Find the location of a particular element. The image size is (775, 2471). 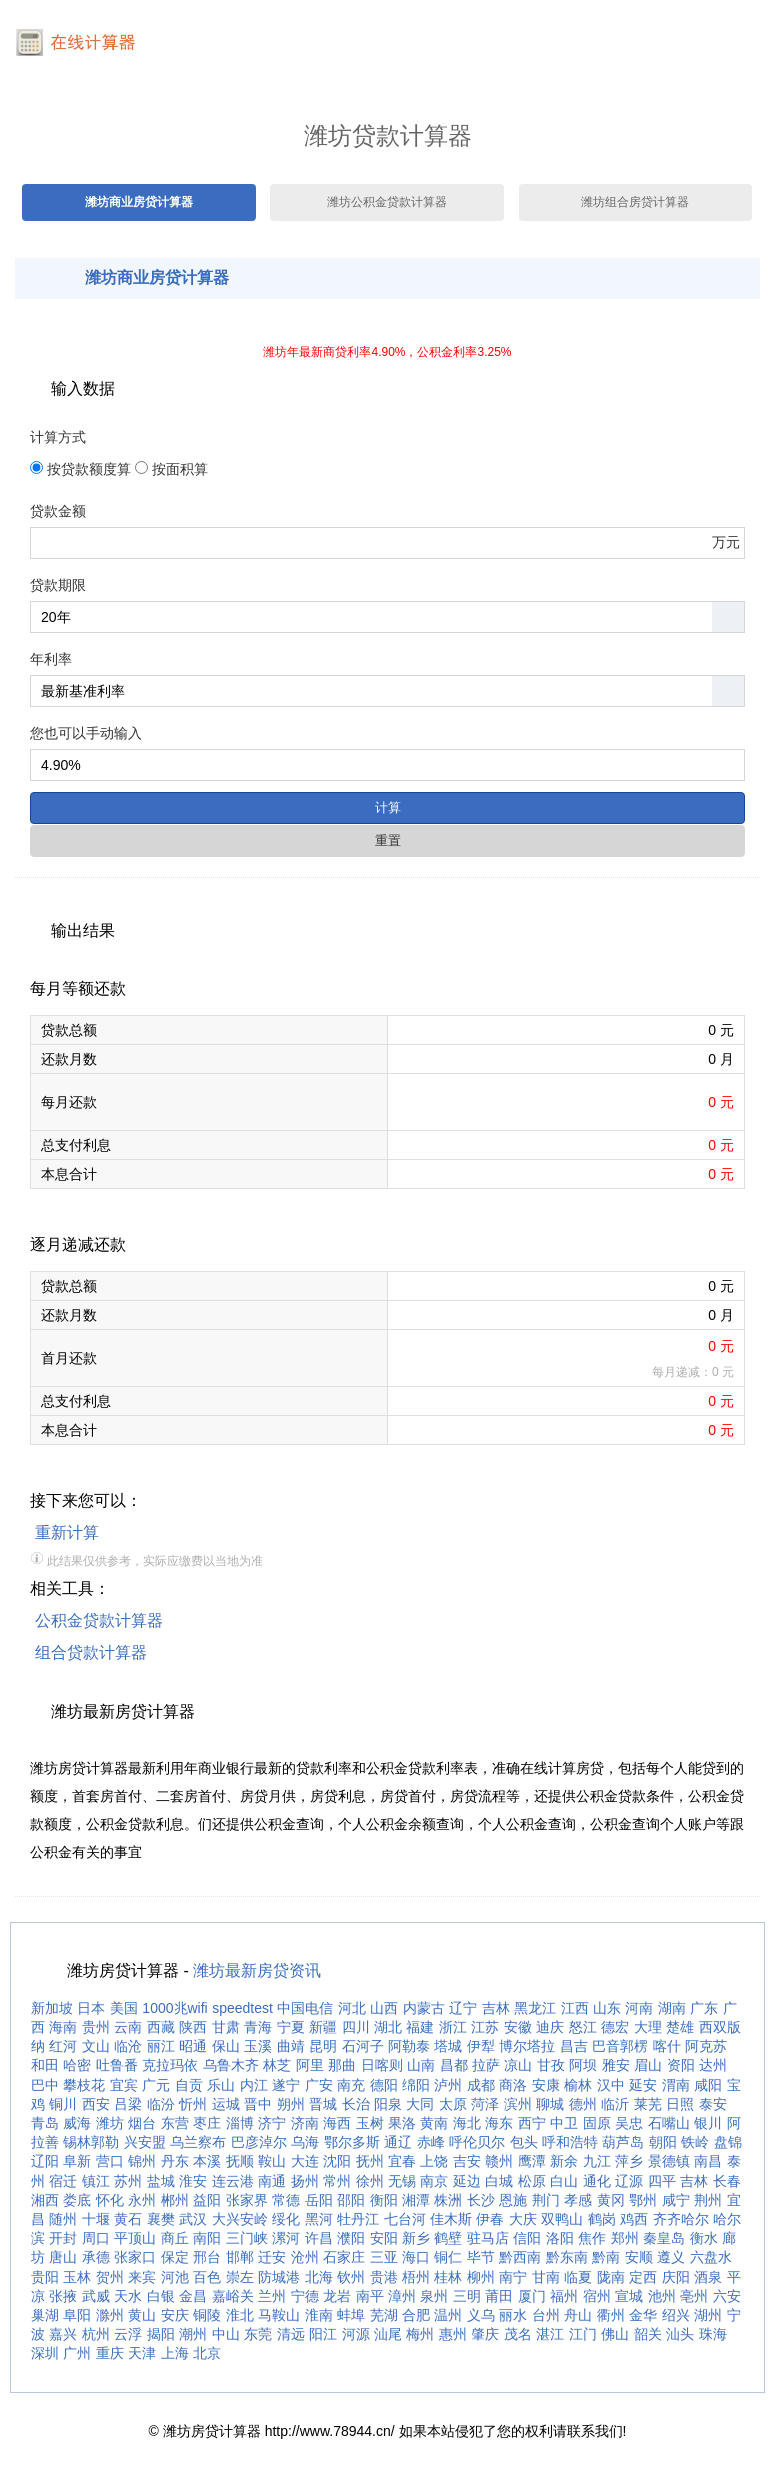

日本 is located at coordinates (91, 2008).